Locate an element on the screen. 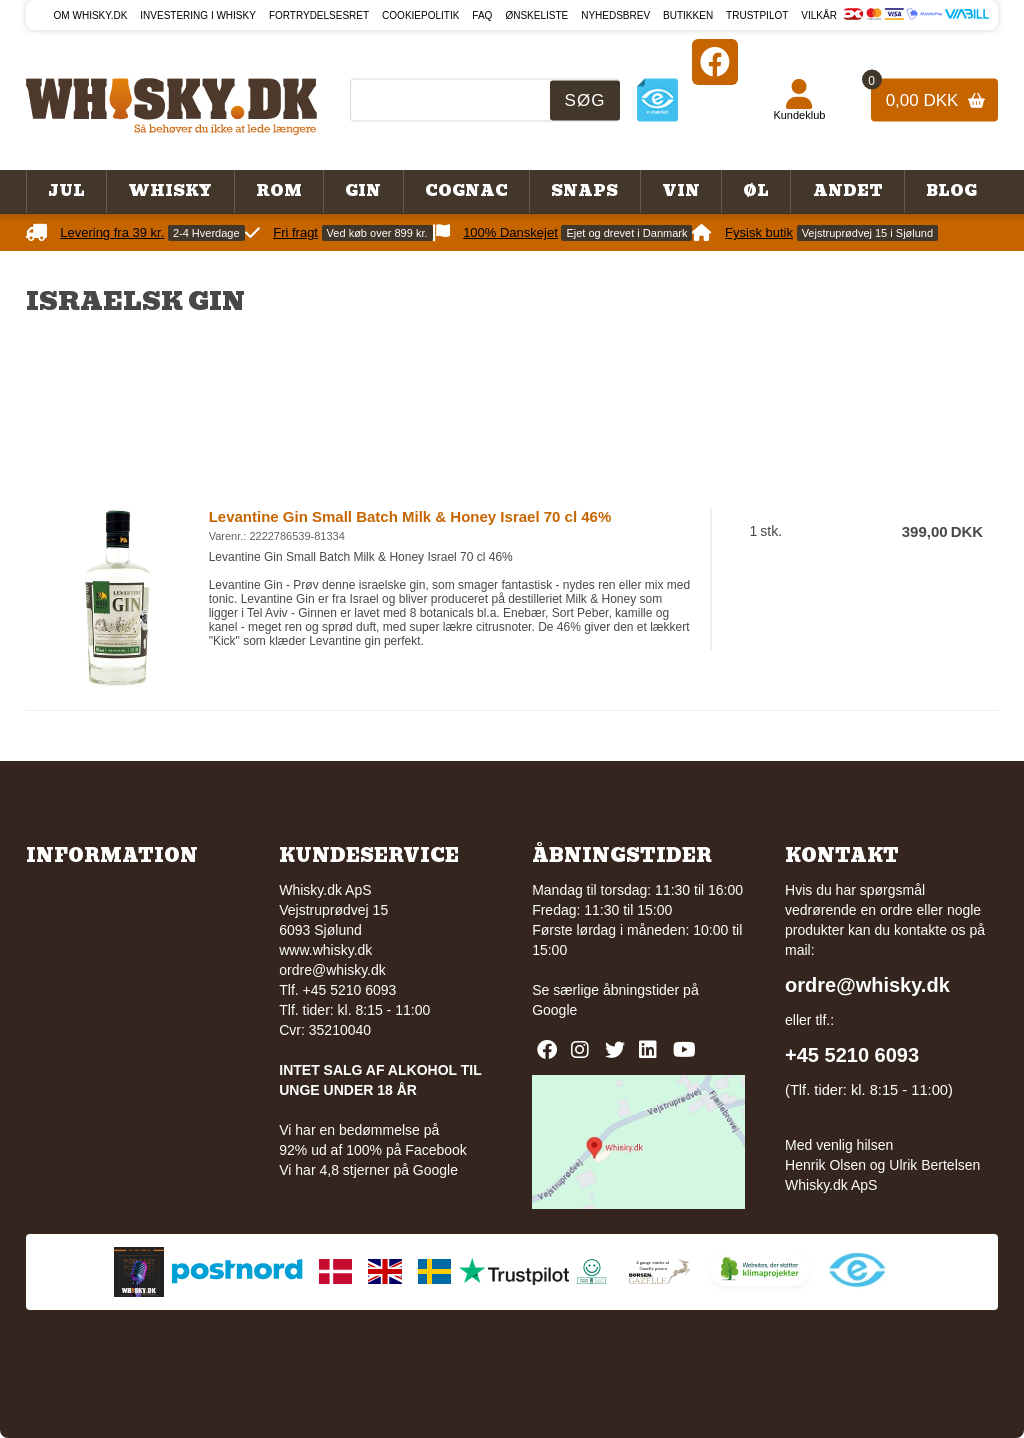 This screenshot has height=1438, width=1024. Fri fragt is located at coordinates (295, 232).